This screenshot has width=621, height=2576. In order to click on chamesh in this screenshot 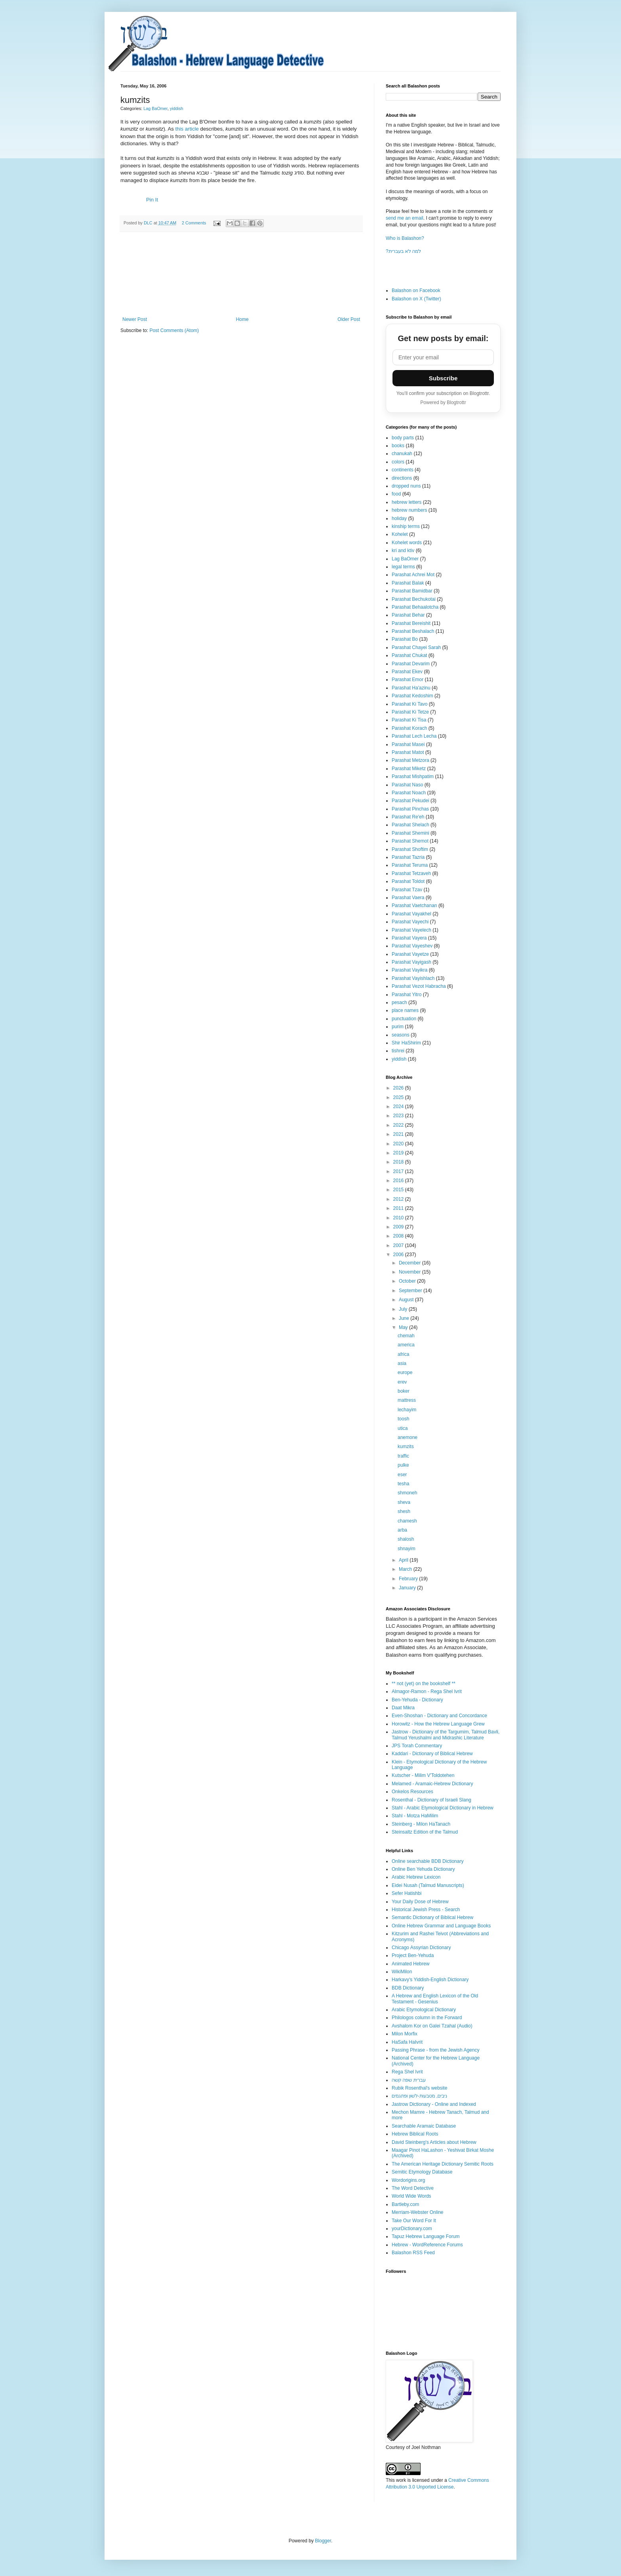, I will do `click(407, 1521)`.